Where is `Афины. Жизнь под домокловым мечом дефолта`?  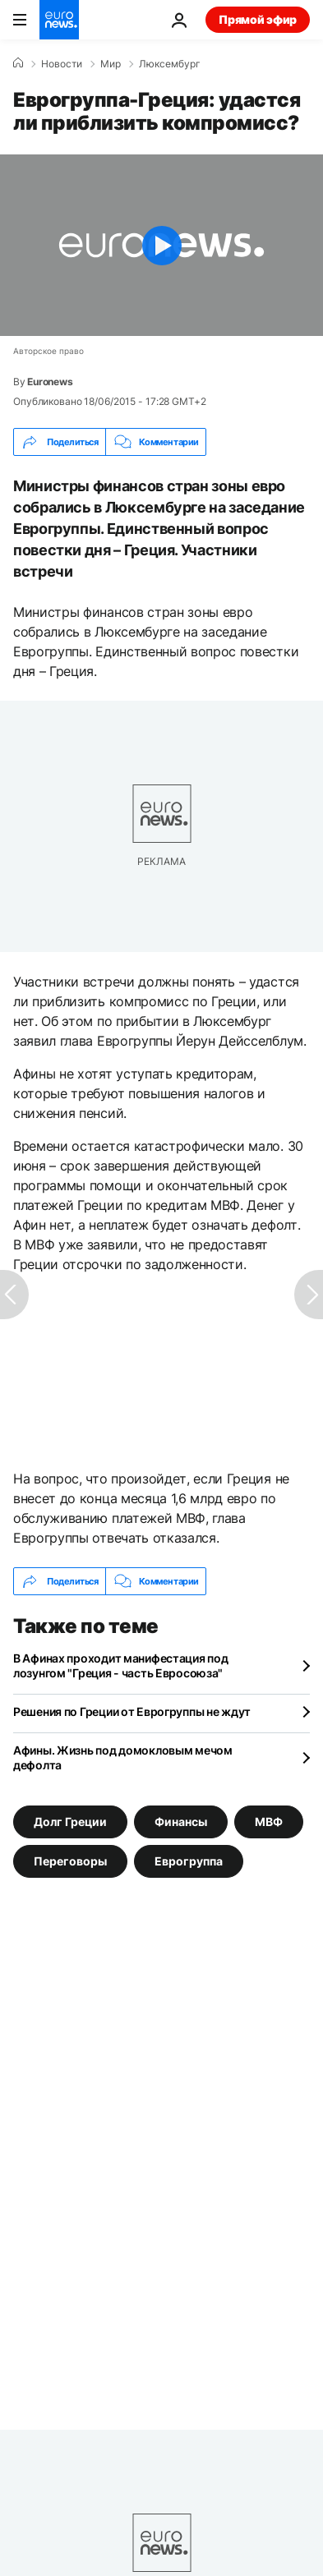 Афины. Жизнь под домокловым мечом дефолта is located at coordinates (123, 1757).